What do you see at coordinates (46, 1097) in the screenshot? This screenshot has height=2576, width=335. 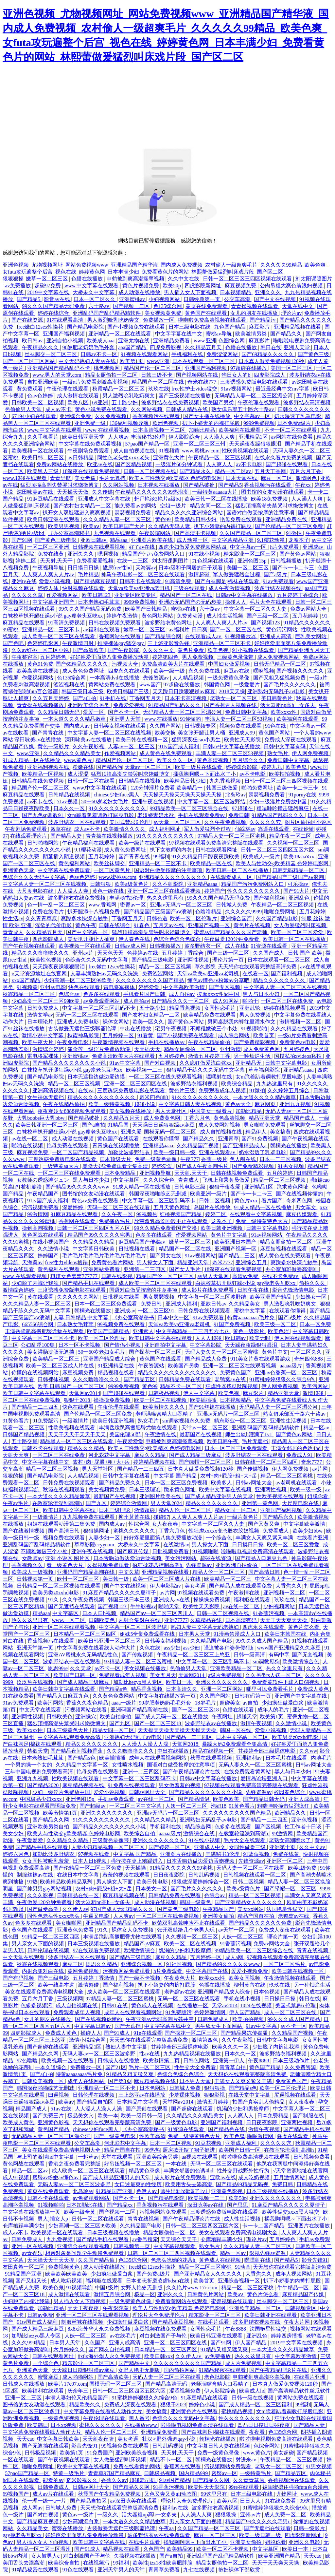 I see `女生裸体无遮挡` at bounding box center [46, 1097].